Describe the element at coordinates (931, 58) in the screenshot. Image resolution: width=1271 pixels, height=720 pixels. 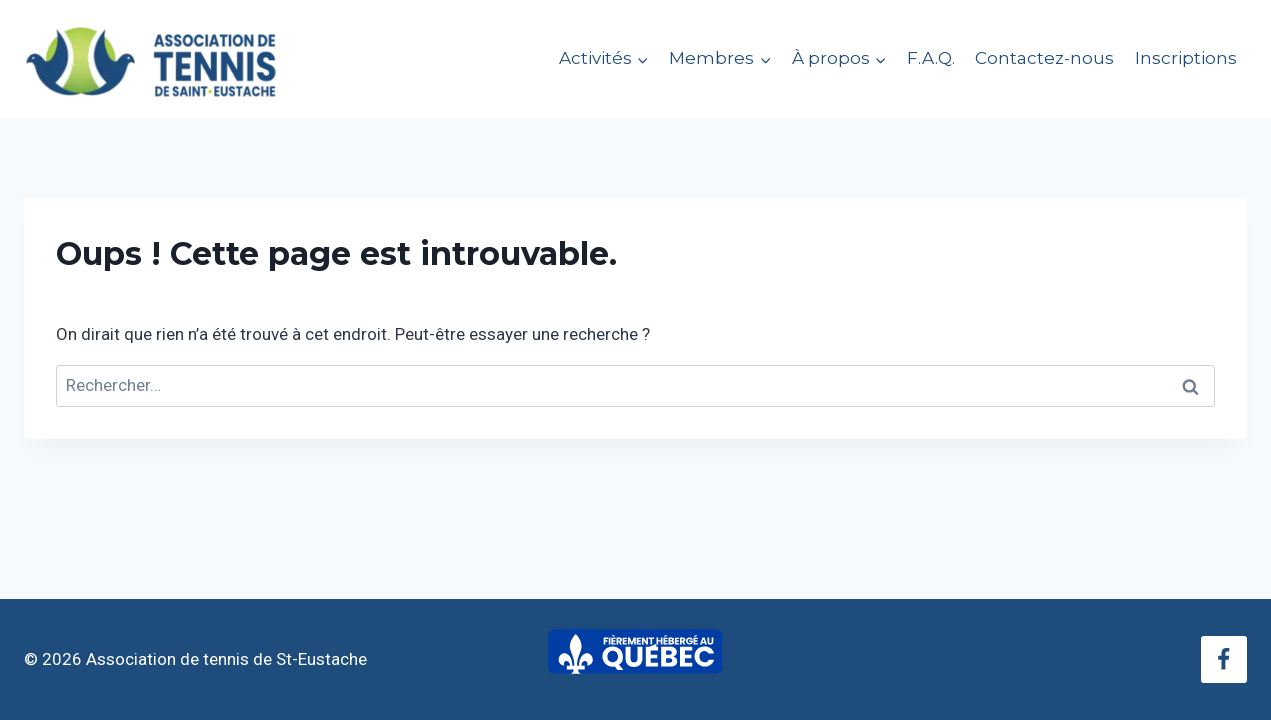
I see `F.A.Q.` at that location.